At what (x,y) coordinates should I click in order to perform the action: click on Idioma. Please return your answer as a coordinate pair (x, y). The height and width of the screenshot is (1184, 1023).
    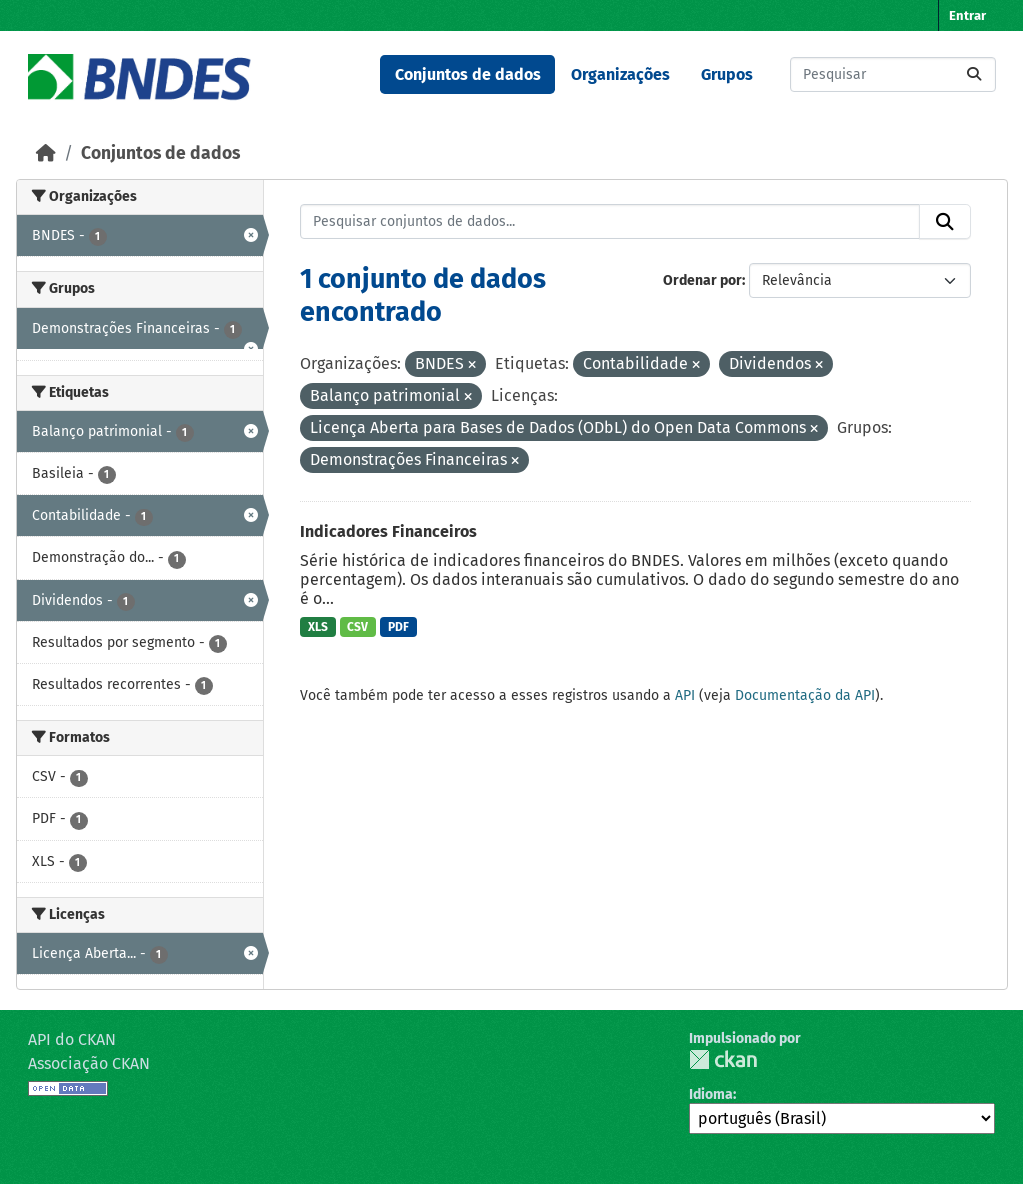
    Looking at the image, I should click on (711, 1094).